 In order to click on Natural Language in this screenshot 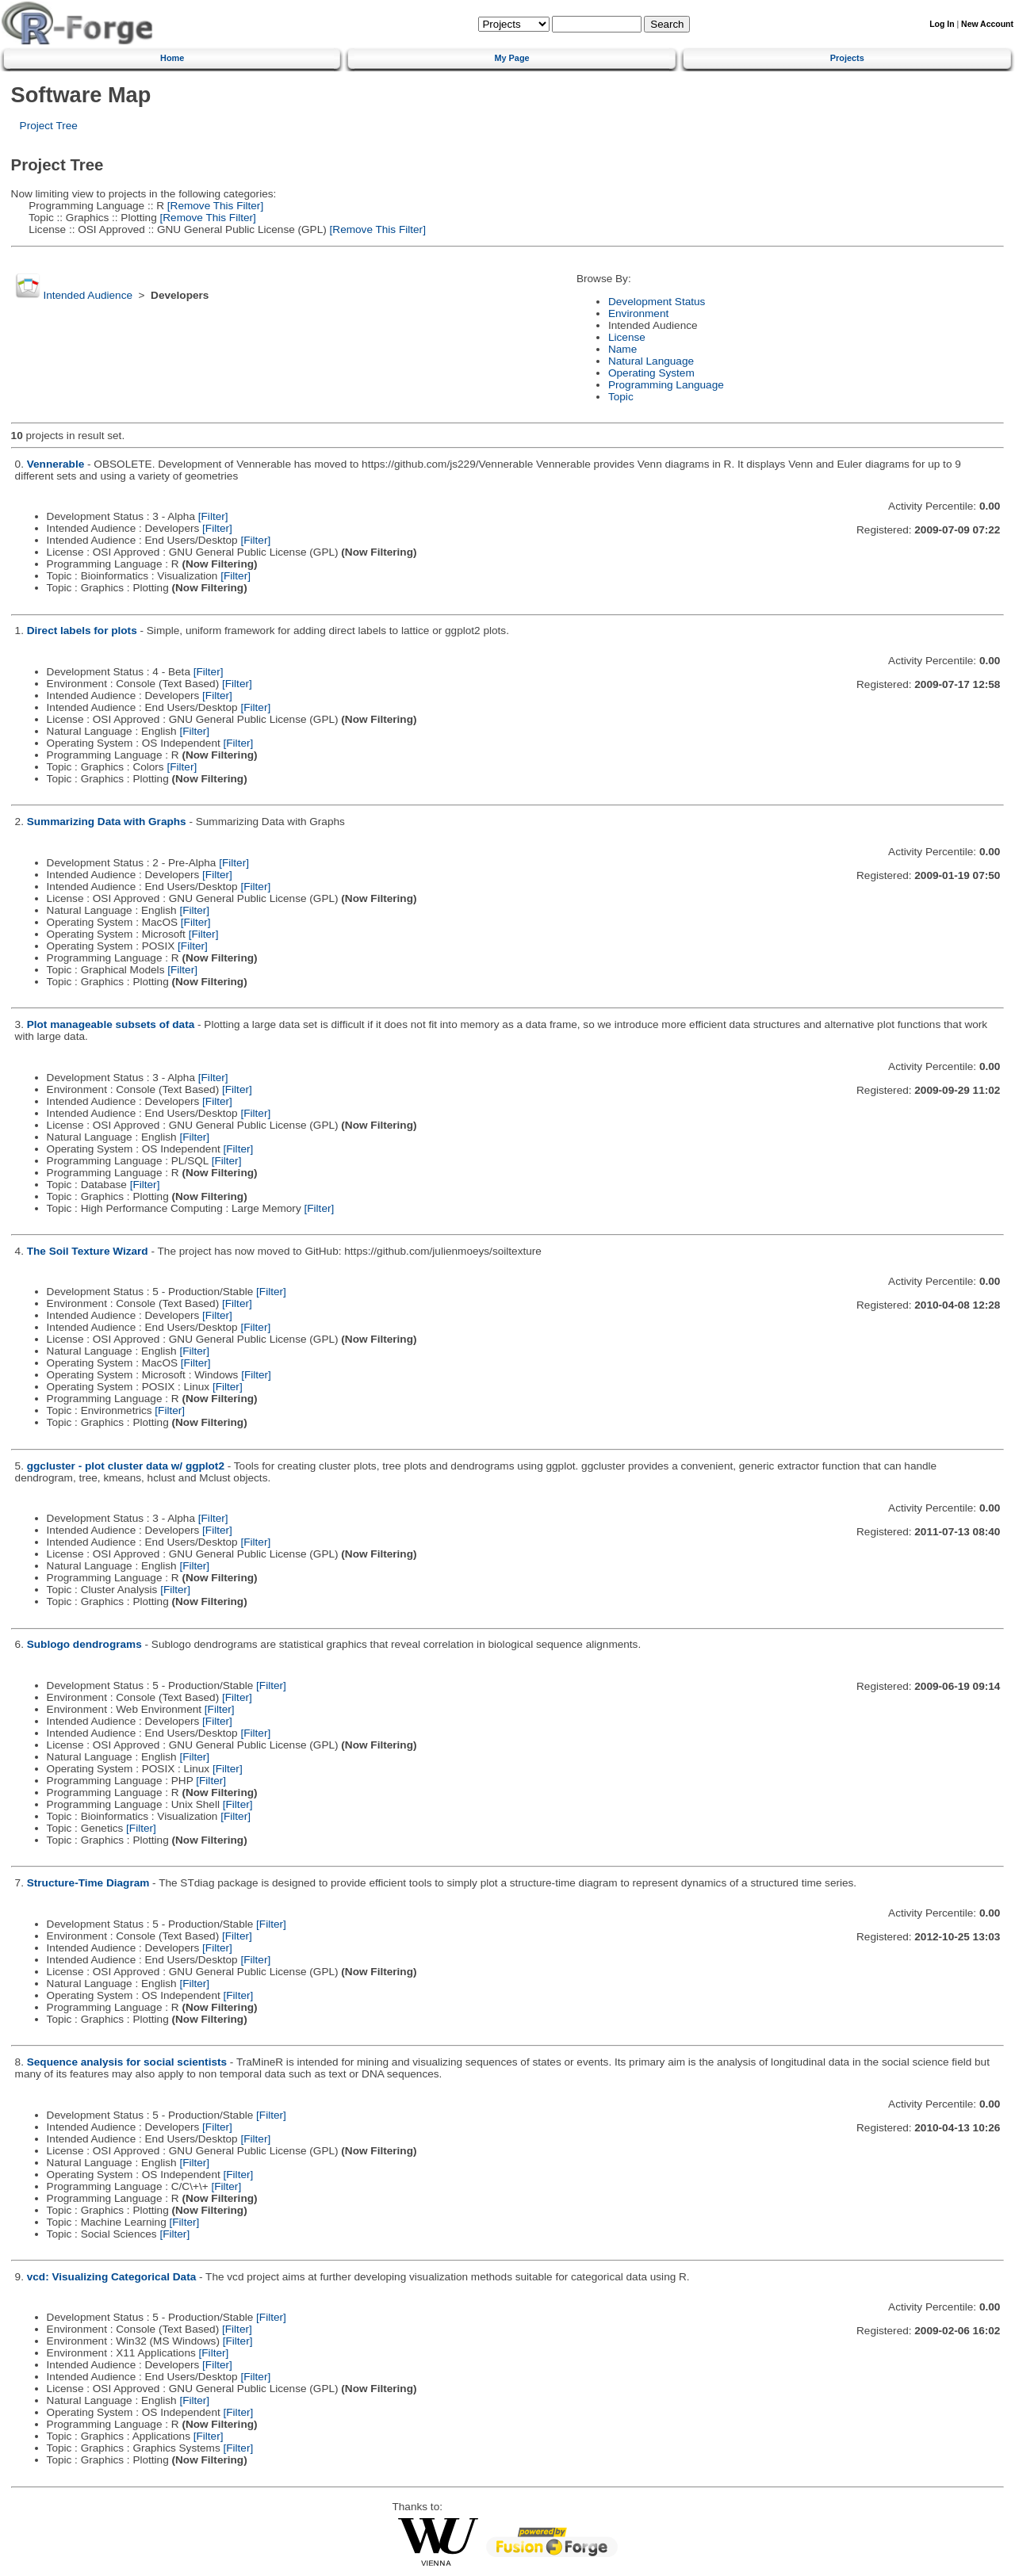, I will do `click(651, 361)`.